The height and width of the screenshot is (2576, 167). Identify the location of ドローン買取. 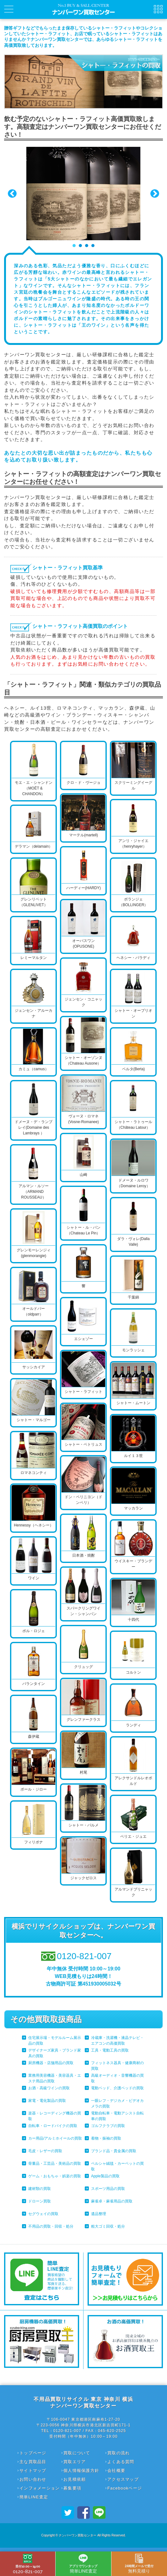
(39, 2201).